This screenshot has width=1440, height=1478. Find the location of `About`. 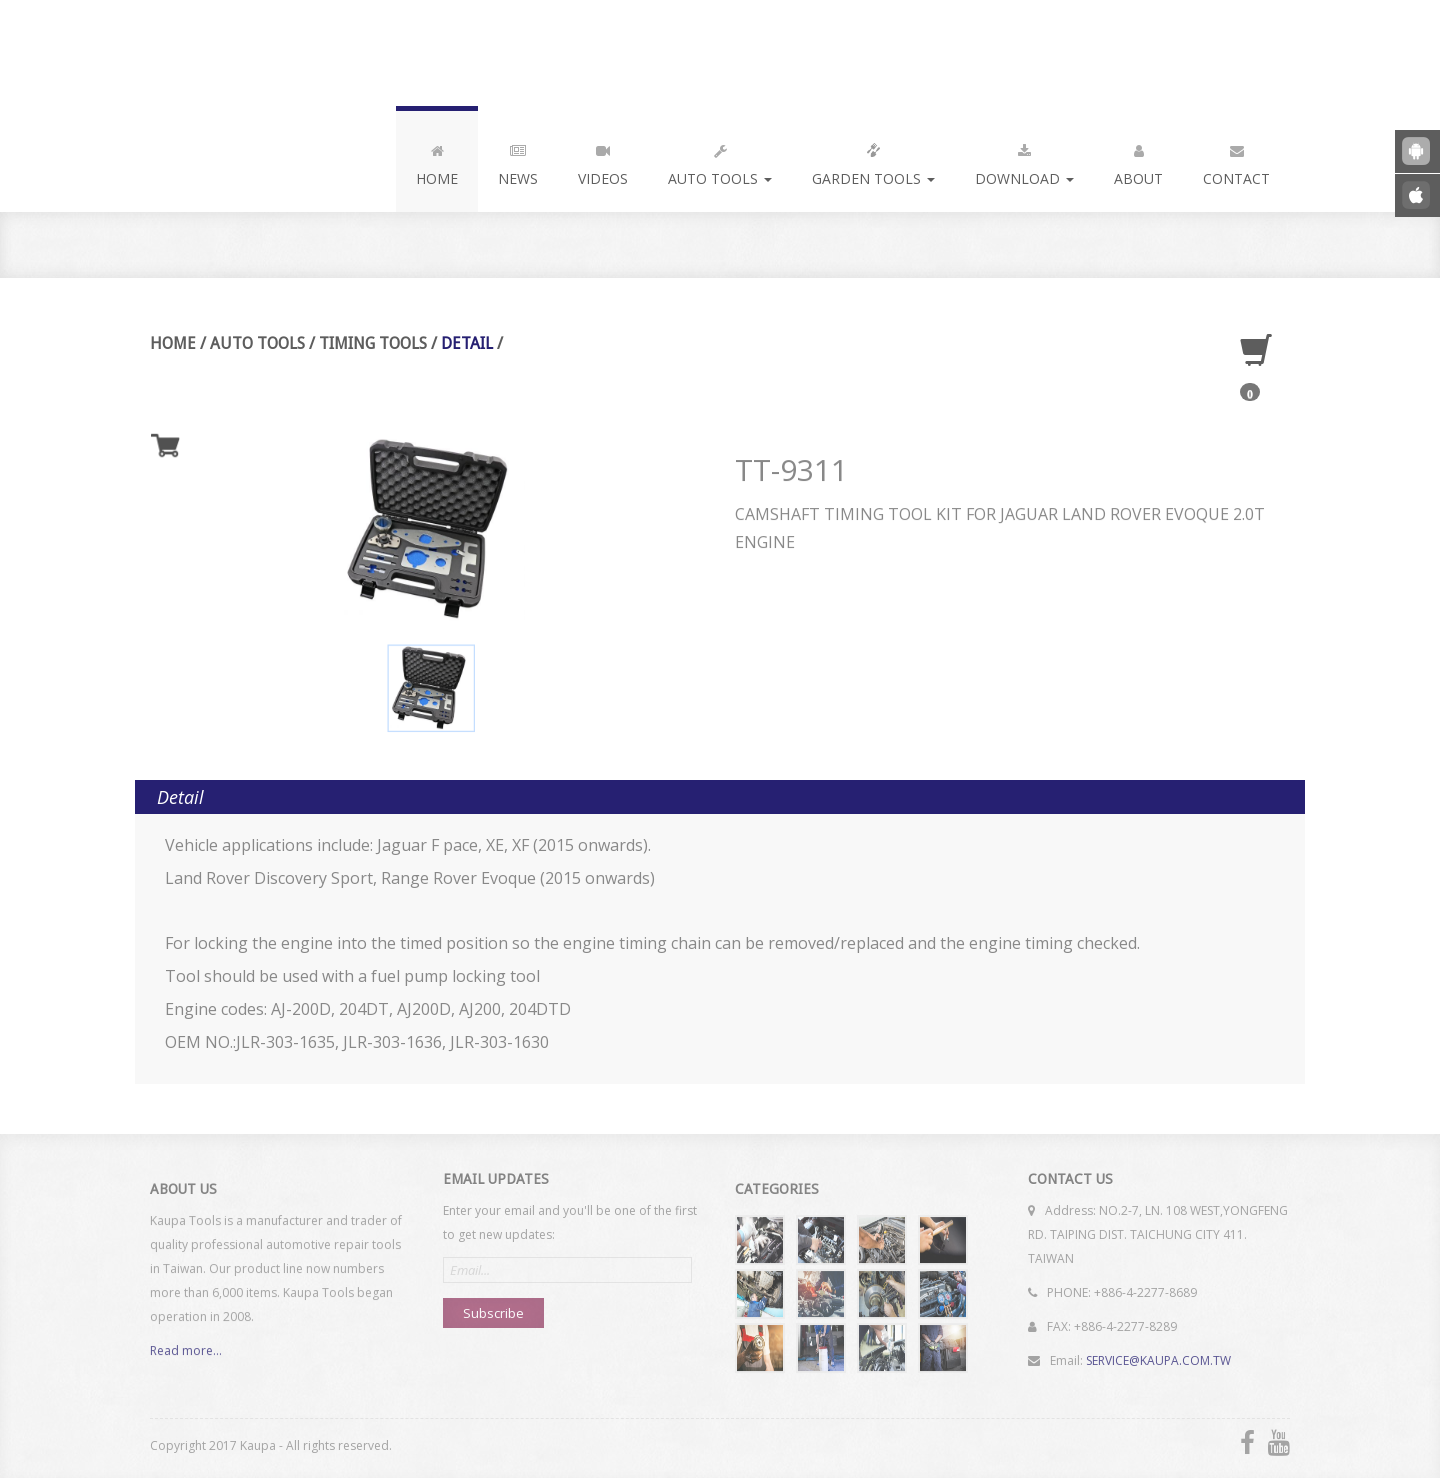

About is located at coordinates (1138, 161).